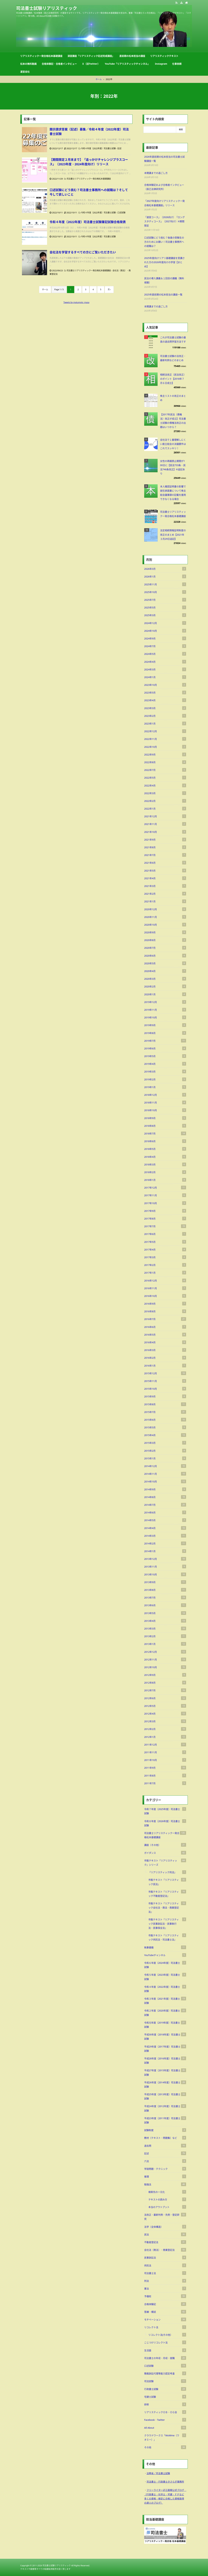 The width and height of the screenshot is (208, 2576). Describe the element at coordinates (164, 592) in the screenshot. I see `2025年10月` at that location.